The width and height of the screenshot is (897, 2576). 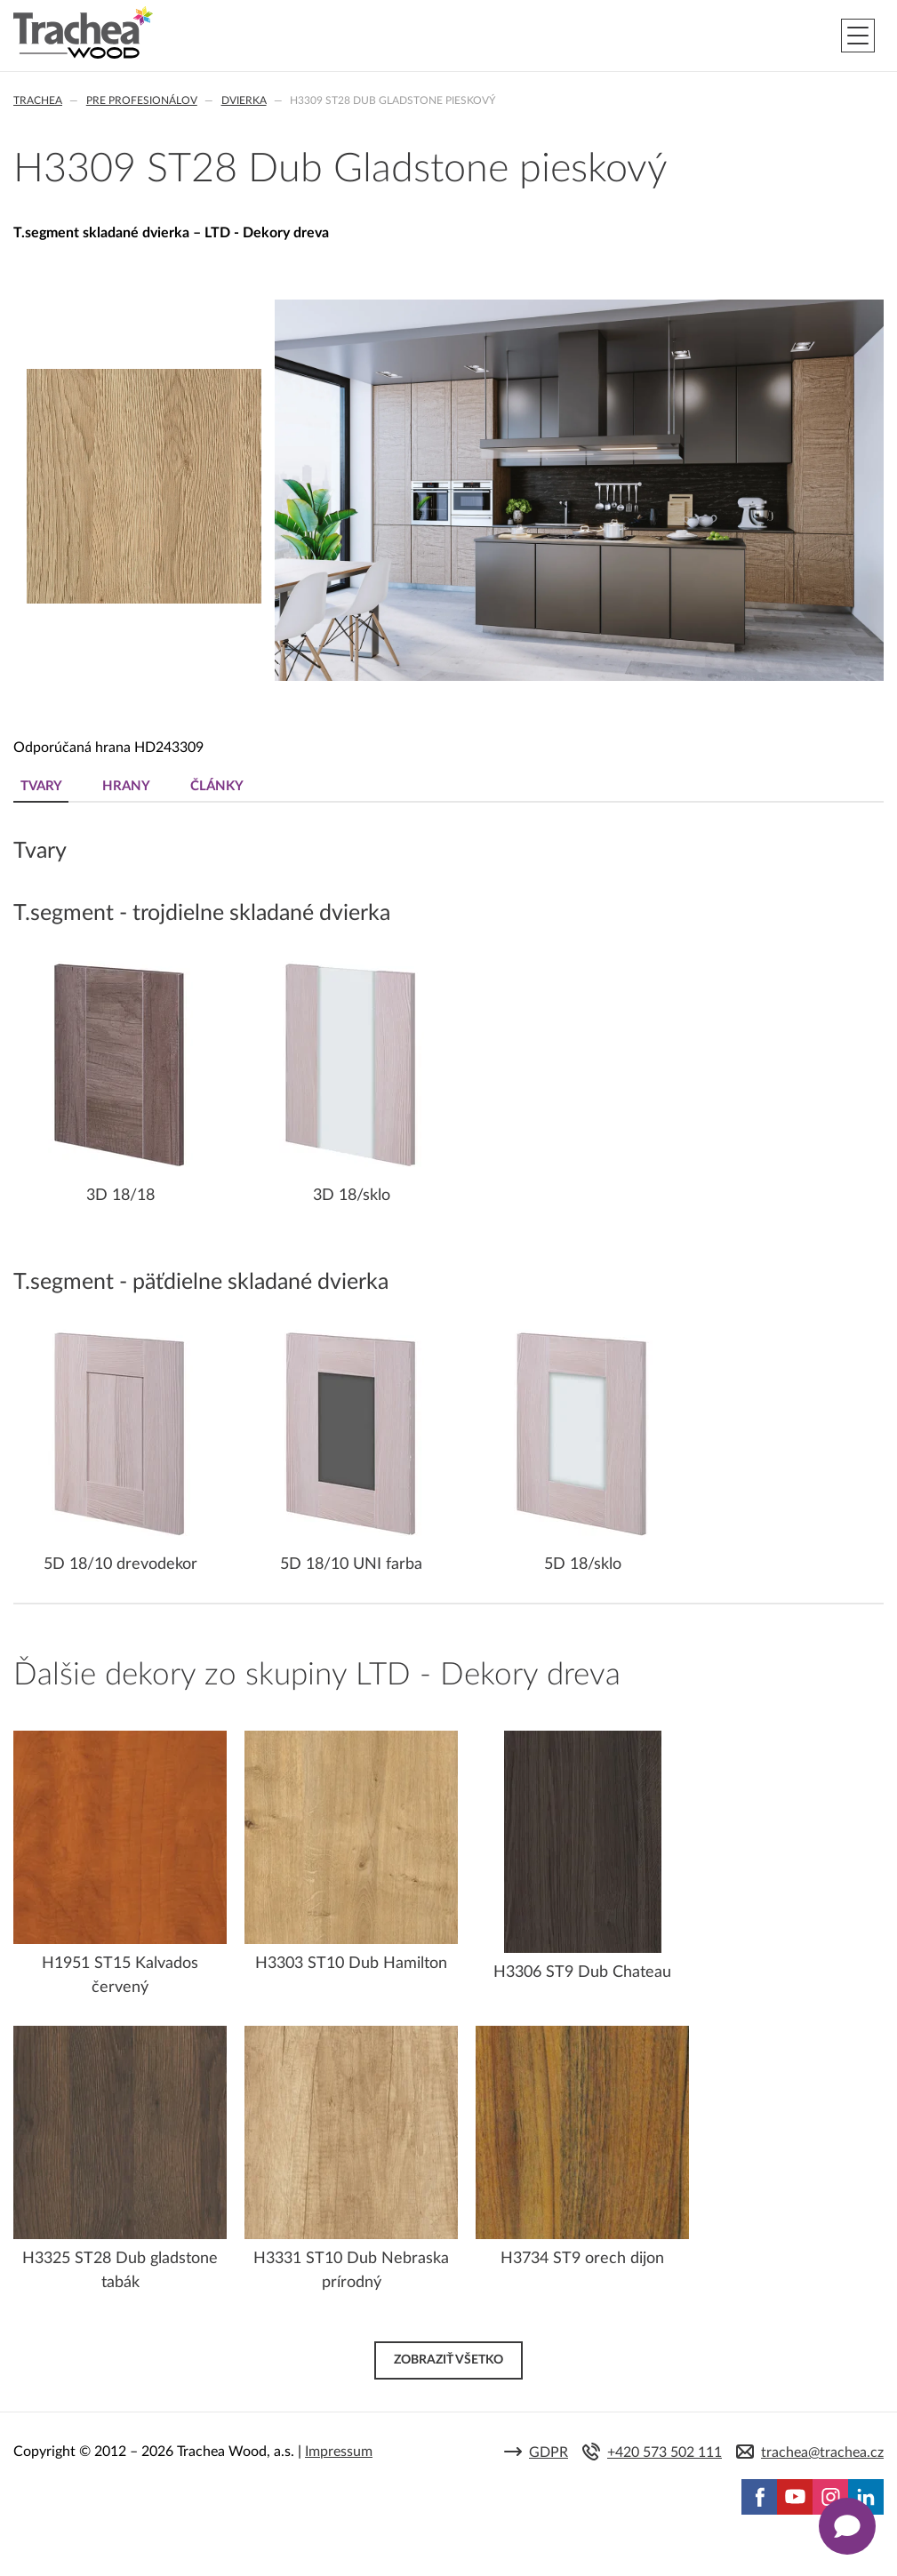 What do you see at coordinates (217, 786) in the screenshot?
I see `Články` at bounding box center [217, 786].